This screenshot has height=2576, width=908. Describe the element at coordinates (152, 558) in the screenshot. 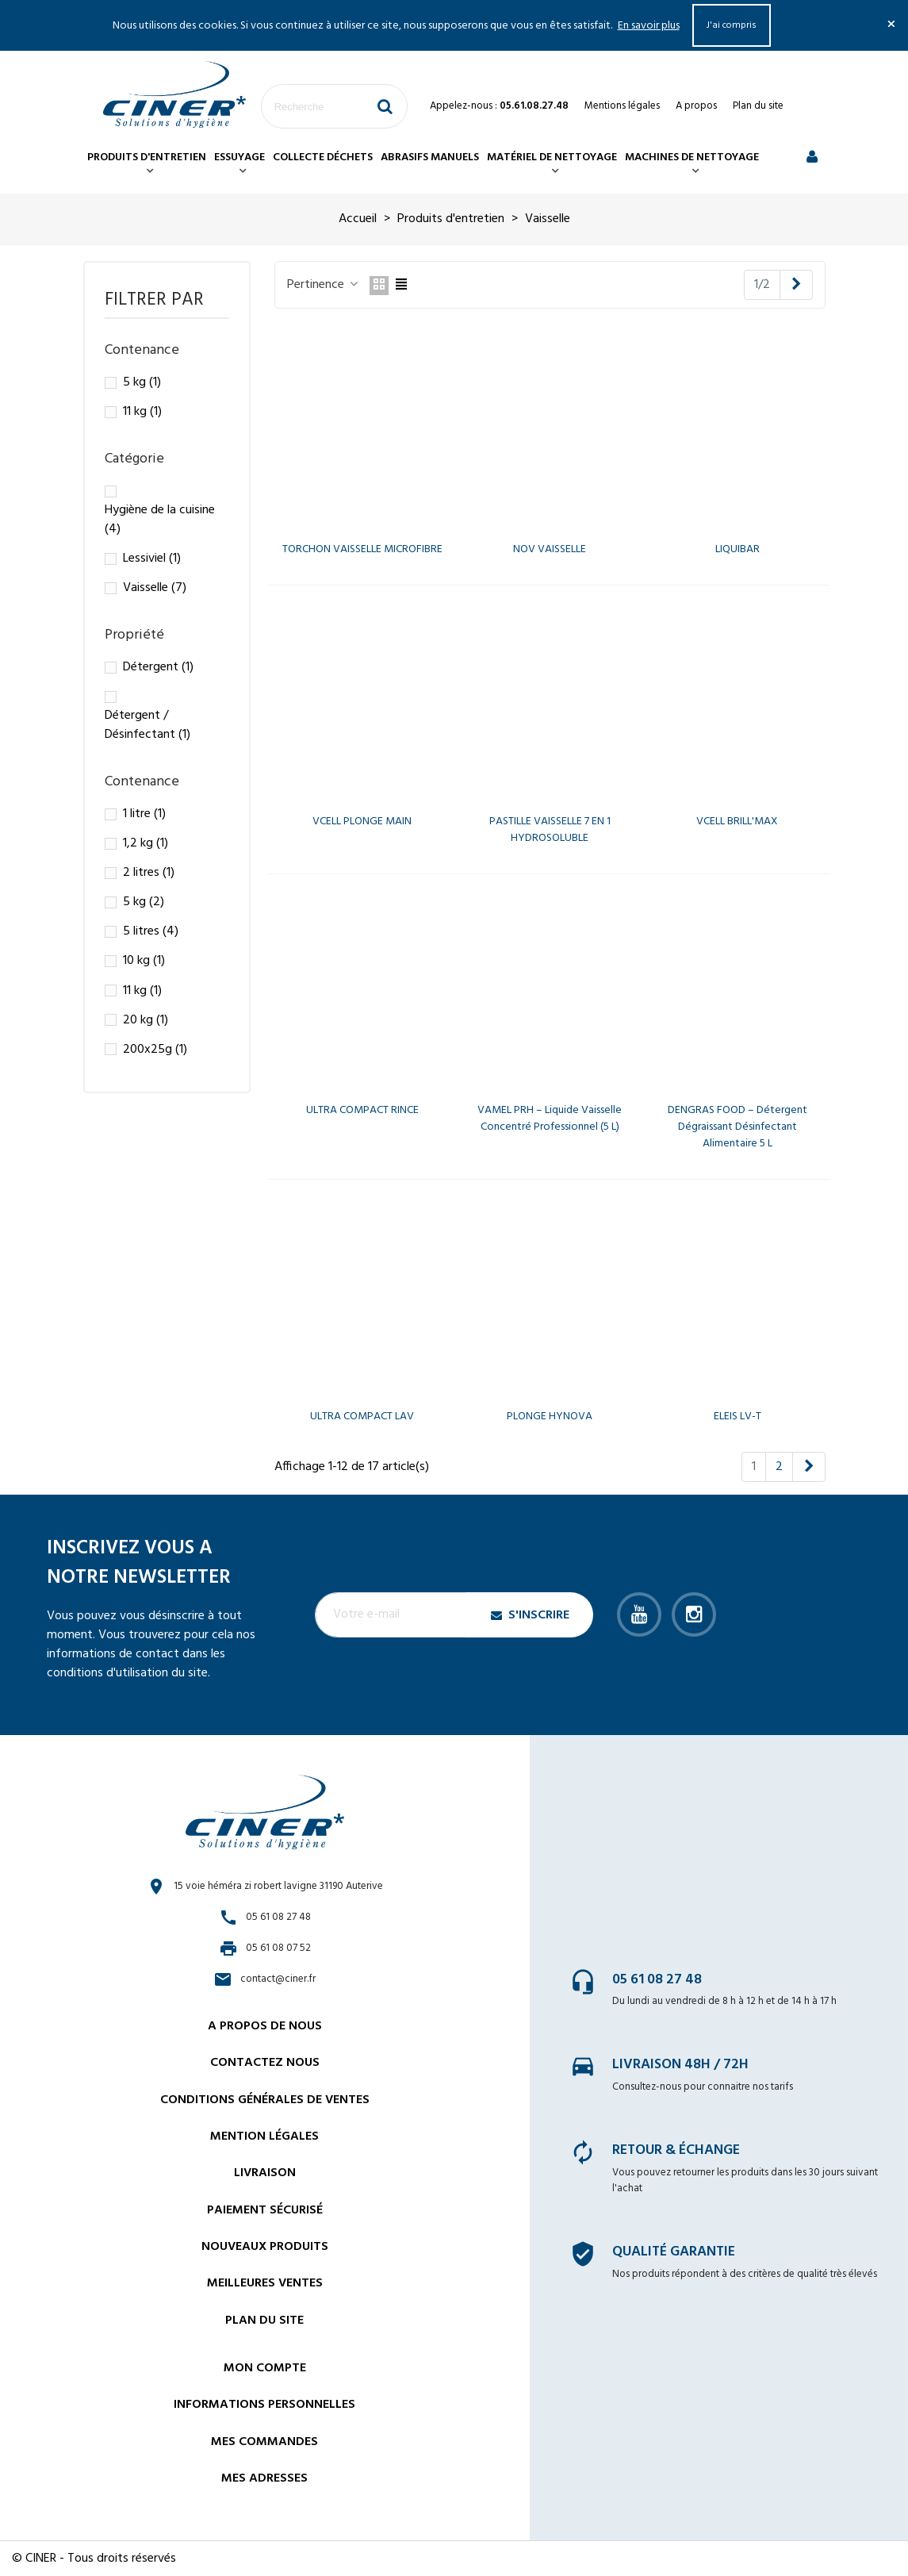

I see `Lessiviel` at that location.